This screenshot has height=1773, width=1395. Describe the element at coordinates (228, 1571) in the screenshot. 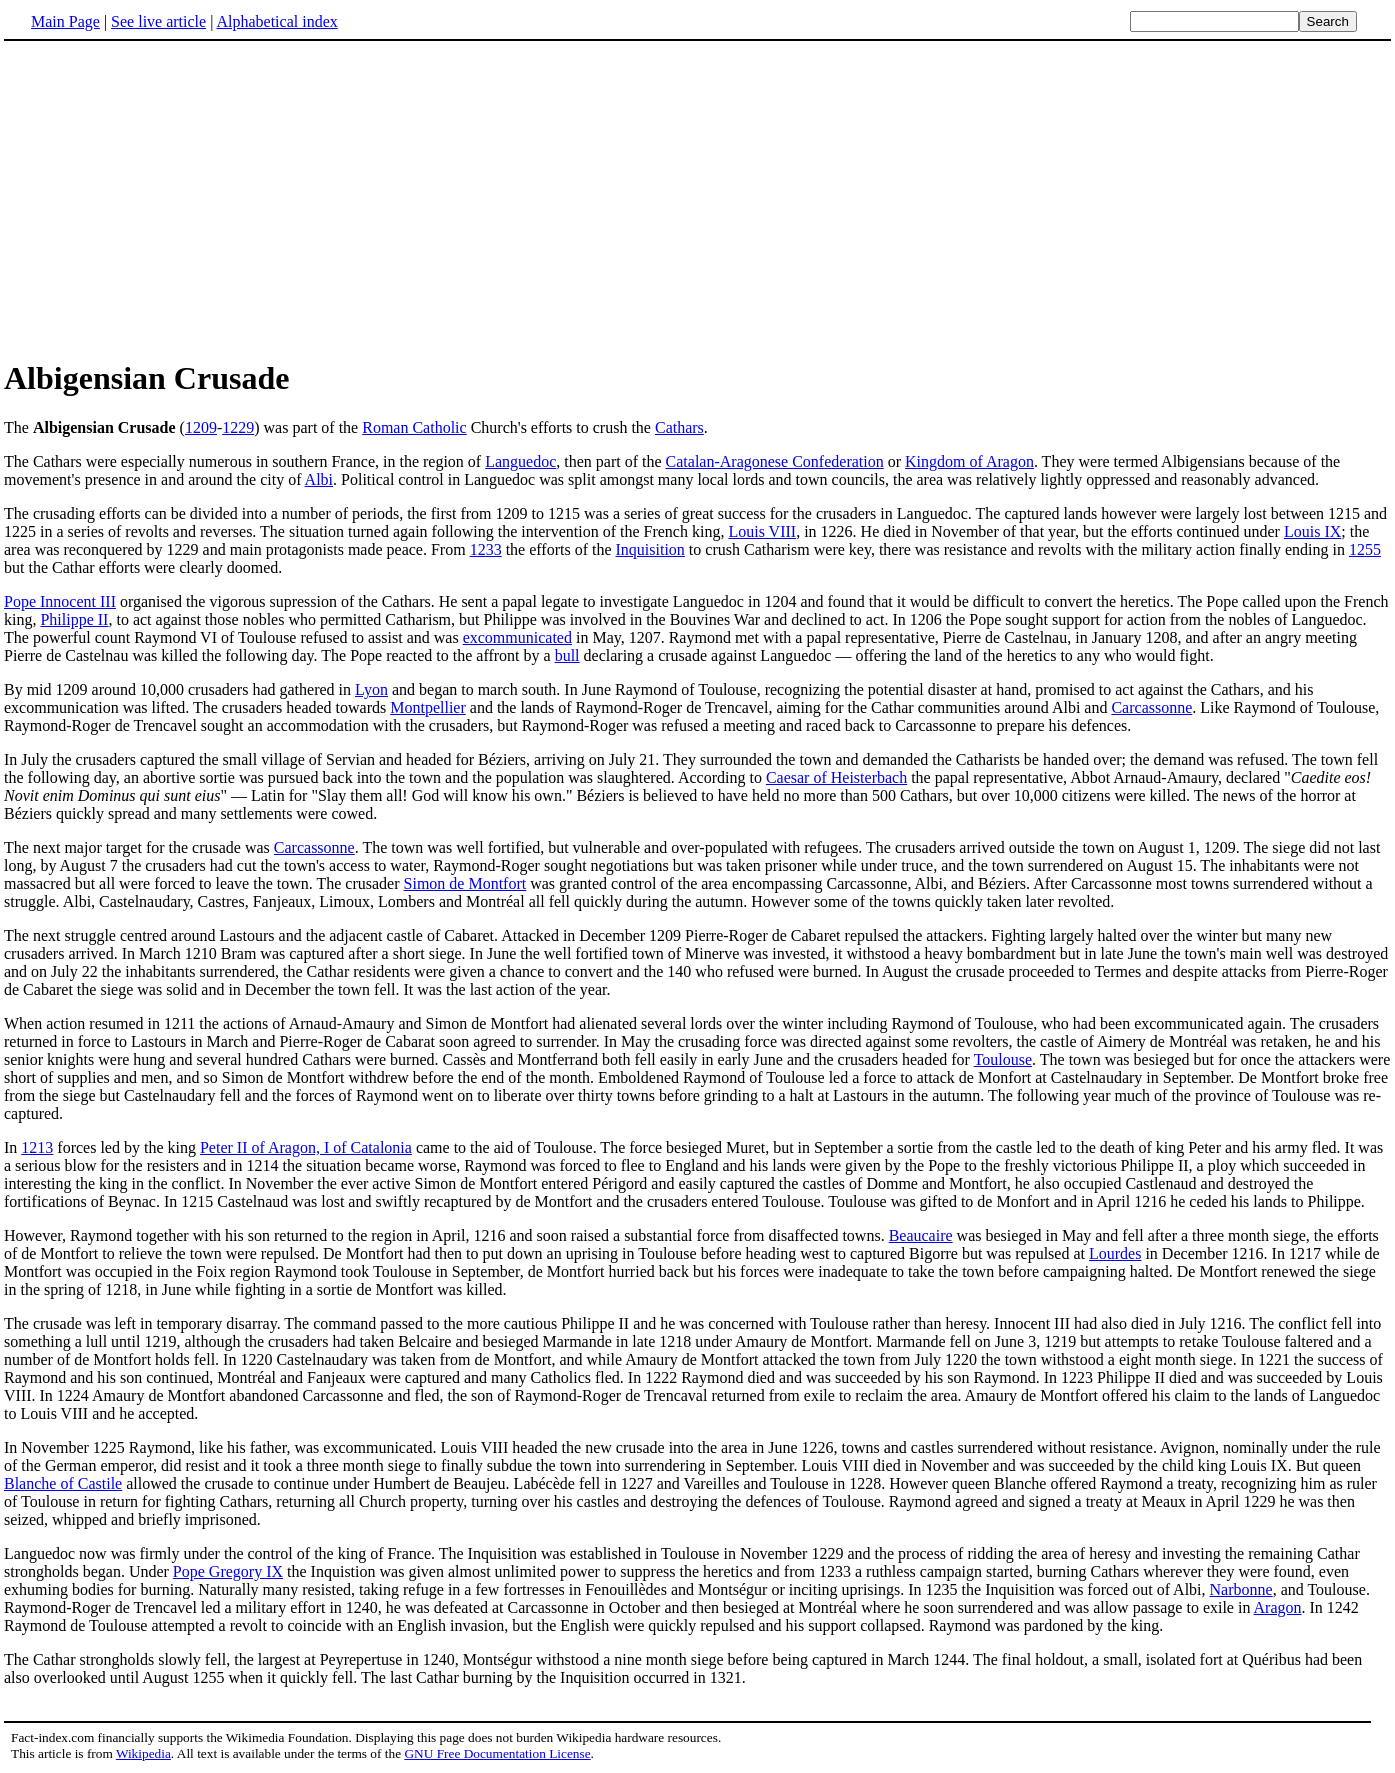

I see `Pope Gregory IX` at that location.